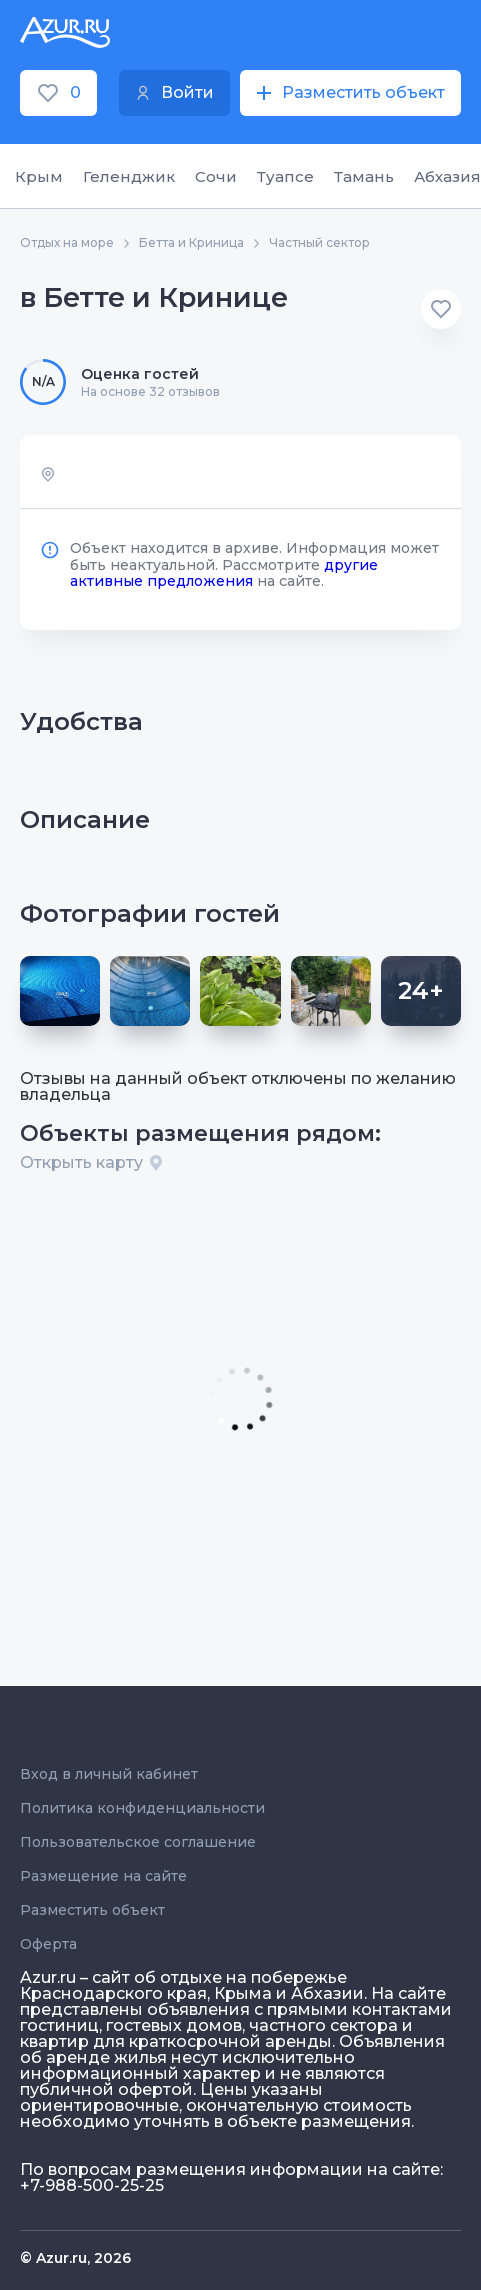  Describe the element at coordinates (103, 1876) in the screenshot. I see `Размещение на сайте` at that location.